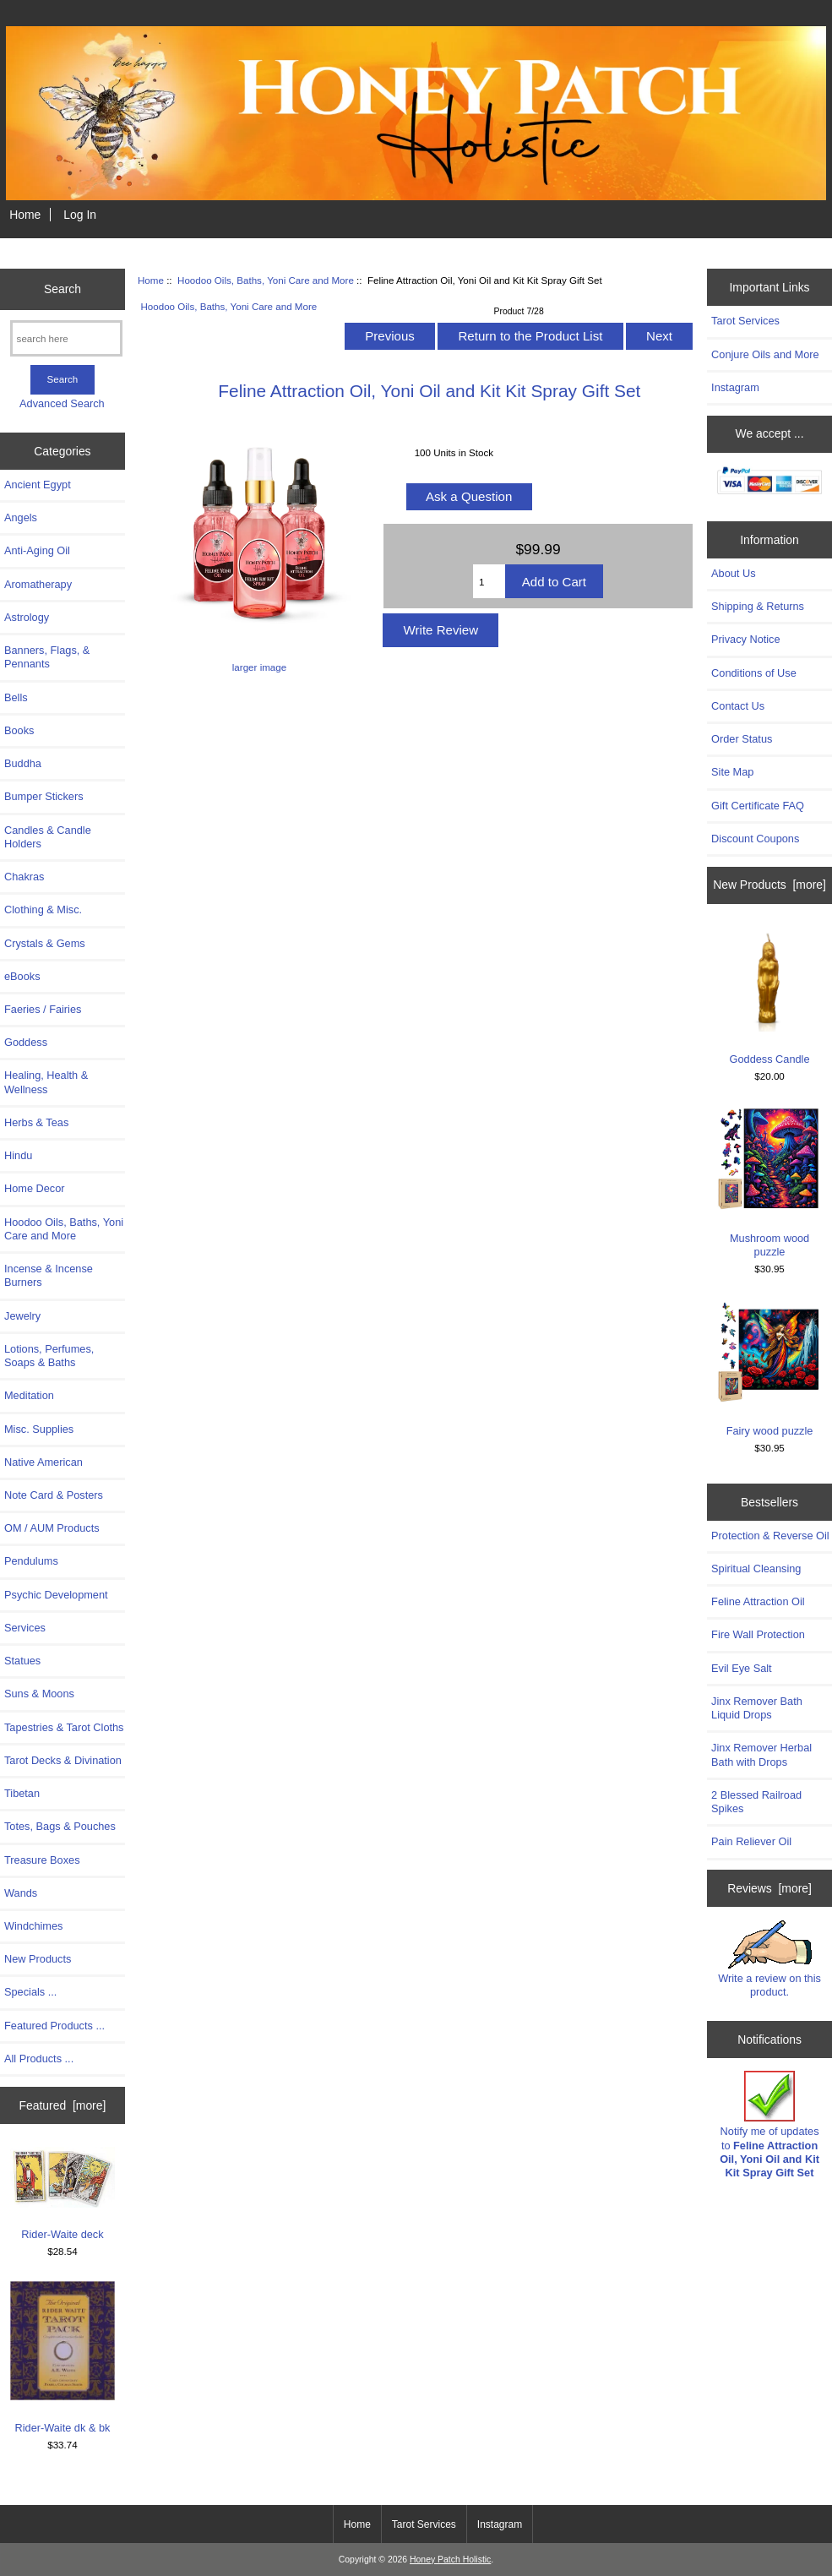 Image resolution: width=832 pixels, height=2576 pixels. I want to click on Reviews [more], so click(769, 1888).